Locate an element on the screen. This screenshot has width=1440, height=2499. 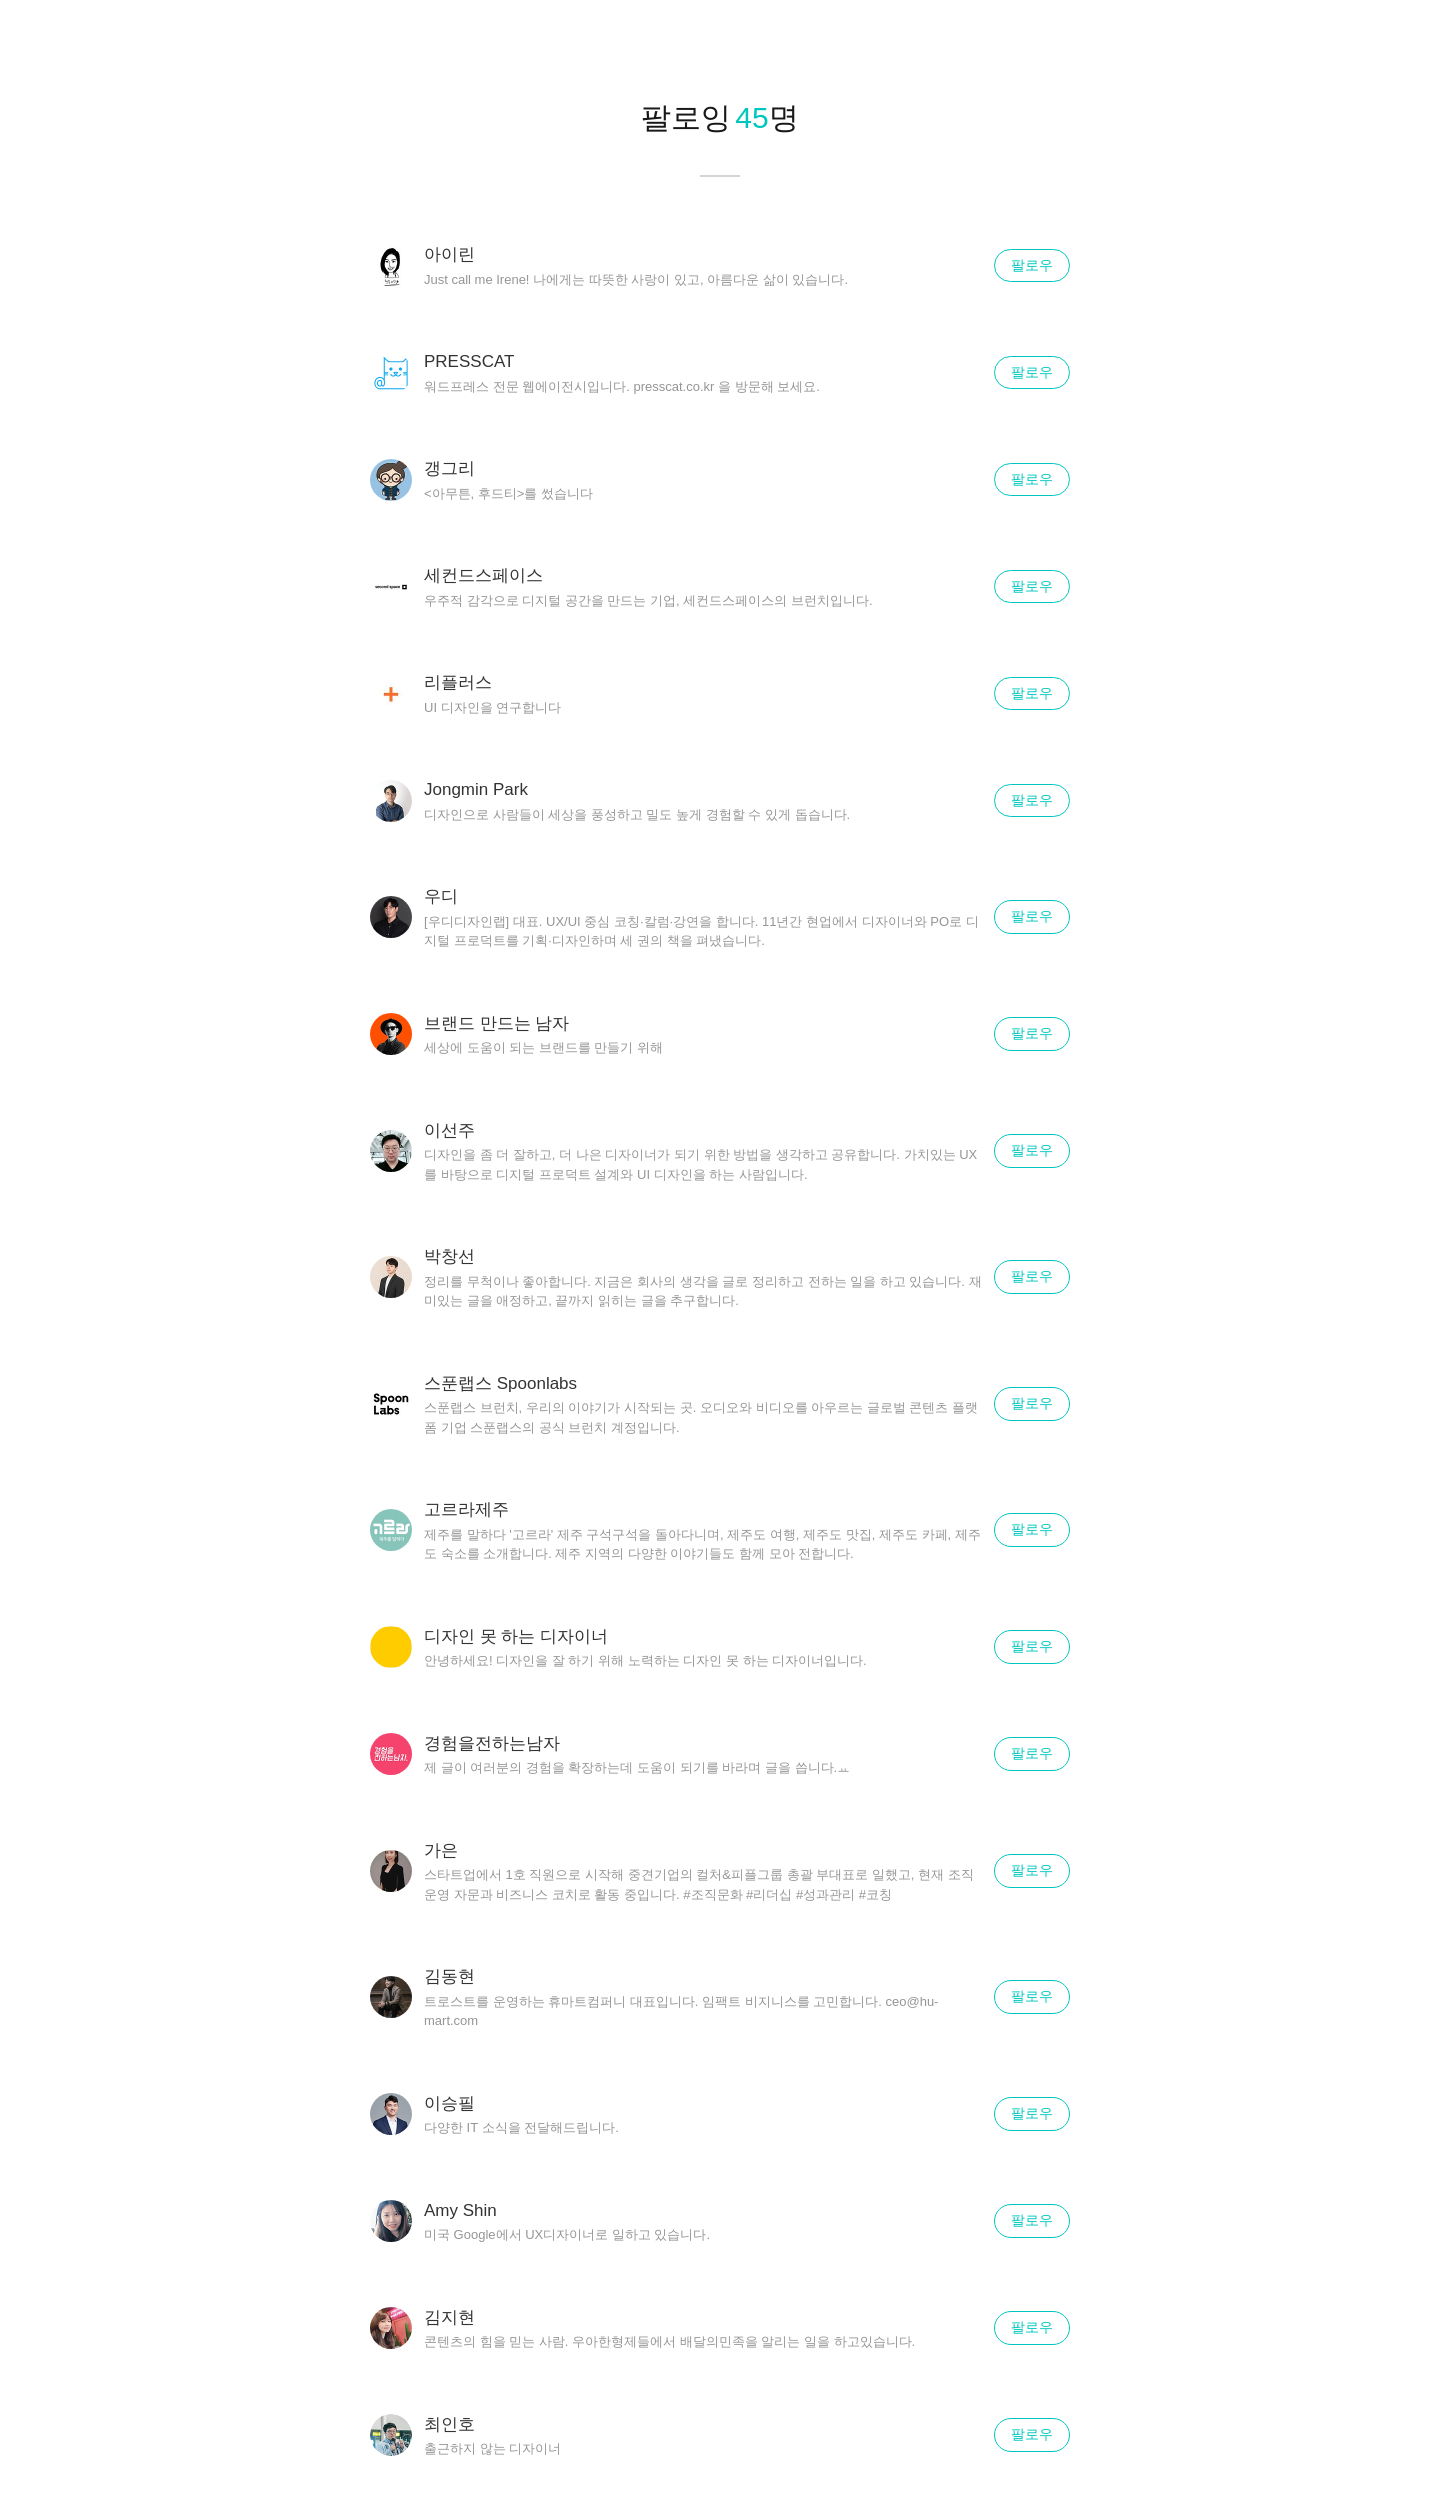
닫기 is located at coordinates (1400, 40).